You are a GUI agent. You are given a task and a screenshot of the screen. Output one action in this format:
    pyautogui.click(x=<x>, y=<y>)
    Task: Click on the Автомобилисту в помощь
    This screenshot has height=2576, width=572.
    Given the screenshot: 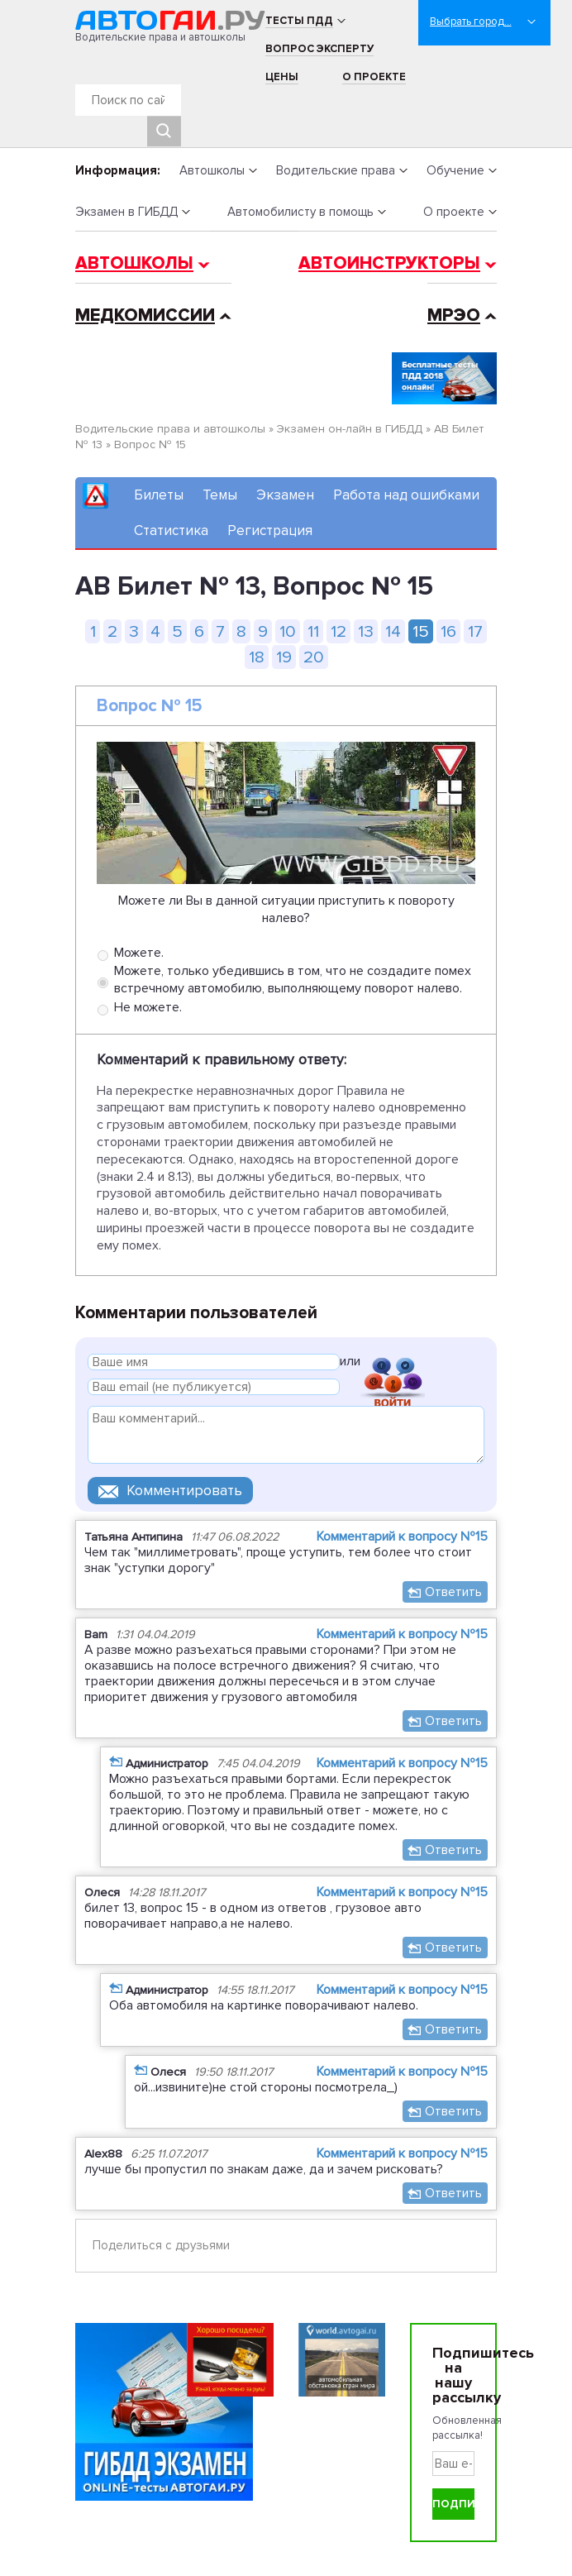 What is the action you would take?
    pyautogui.click(x=300, y=211)
    